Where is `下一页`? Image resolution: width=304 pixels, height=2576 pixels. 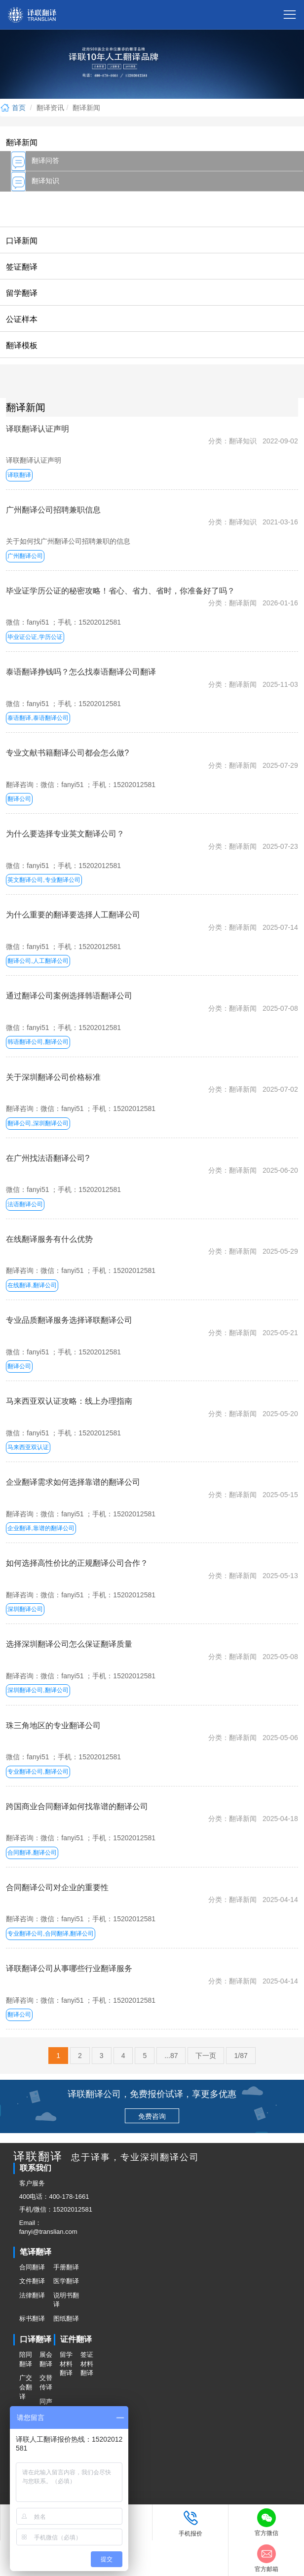
下一页 is located at coordinates (205, 2056).